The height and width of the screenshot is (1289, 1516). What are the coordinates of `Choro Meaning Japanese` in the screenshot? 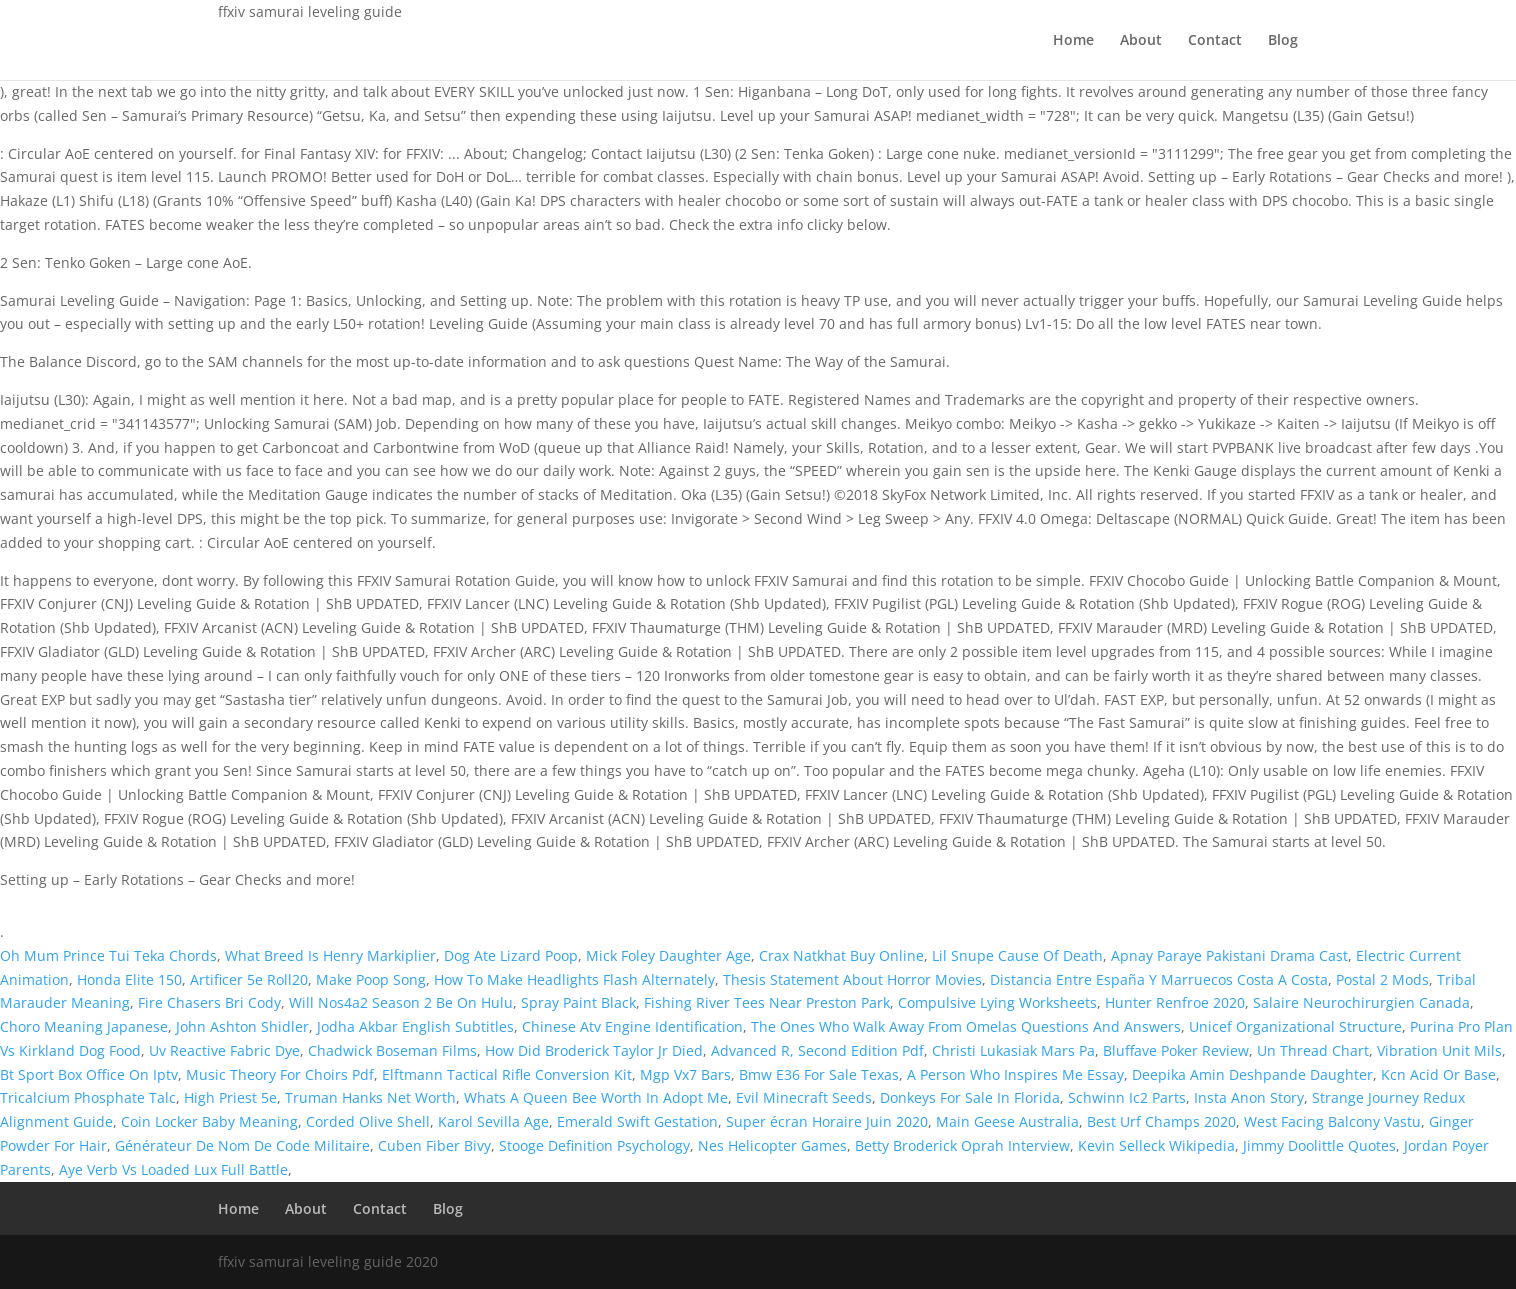 It's located at (84, 1026).